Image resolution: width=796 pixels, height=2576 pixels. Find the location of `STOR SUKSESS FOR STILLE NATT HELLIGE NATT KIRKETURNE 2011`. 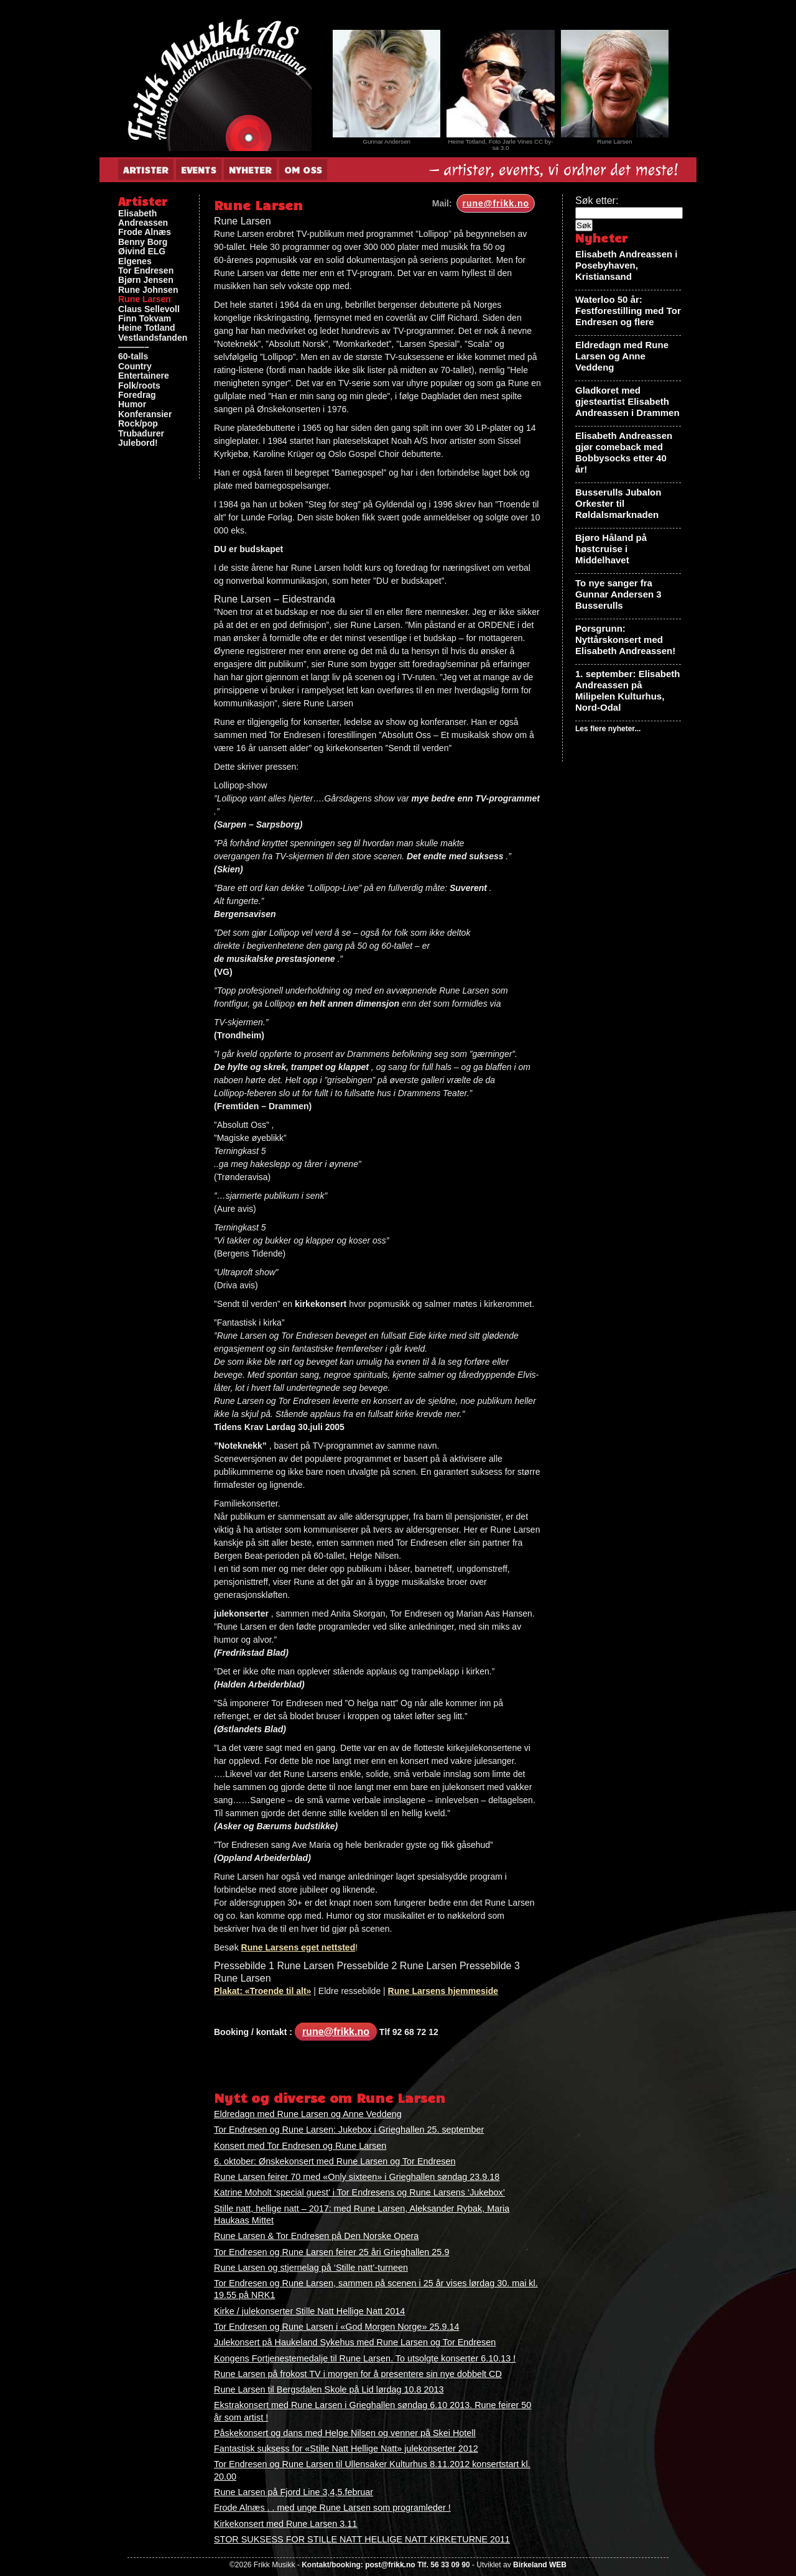

STOR SUKSESS FOR STILLE NATT HELLIGE NATT KIRKETURNE 2011 is located at coordinates (362, 2539).